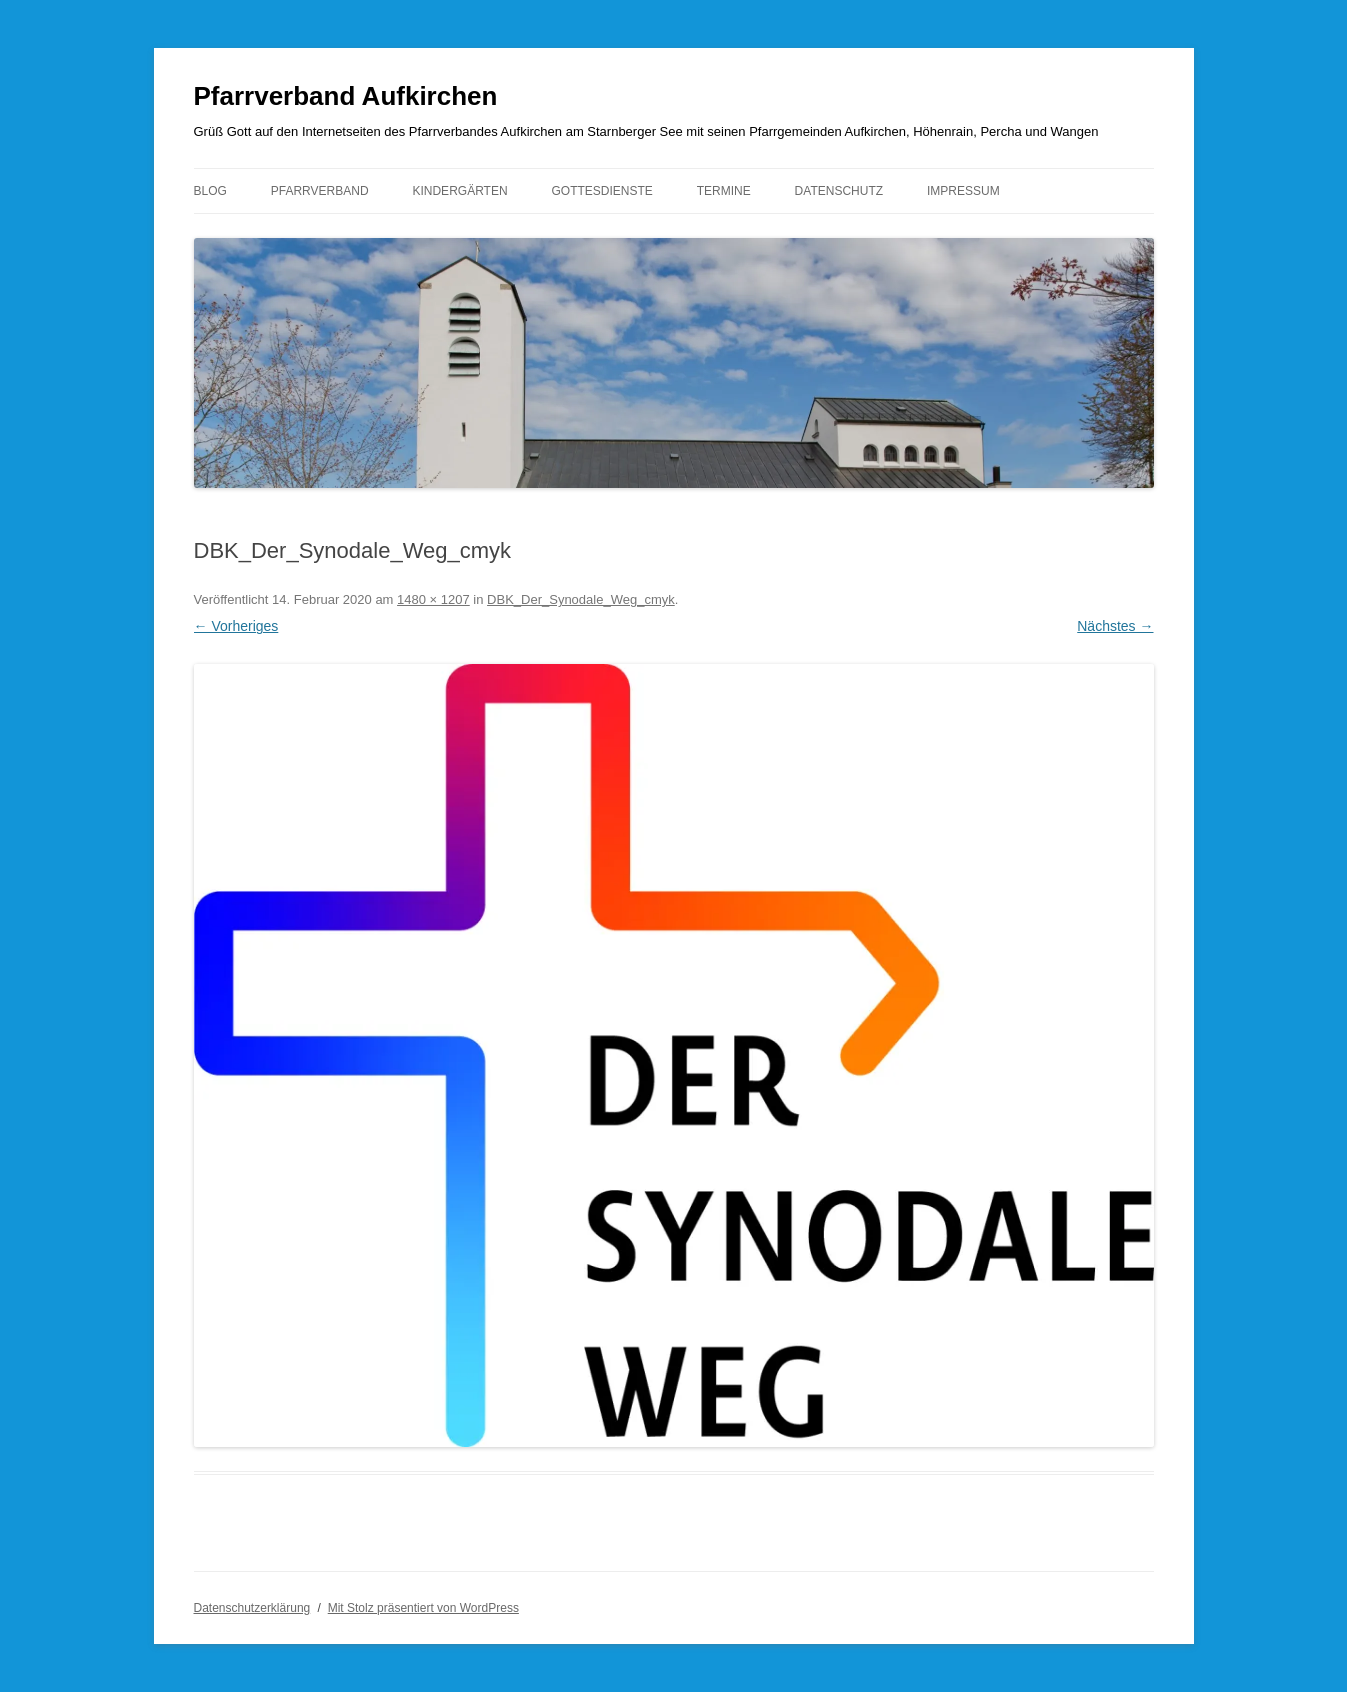  What do you see at coordinates (459, 191) in the screenshot?
I see `Kindergärten` at bounding box center [459, 191].